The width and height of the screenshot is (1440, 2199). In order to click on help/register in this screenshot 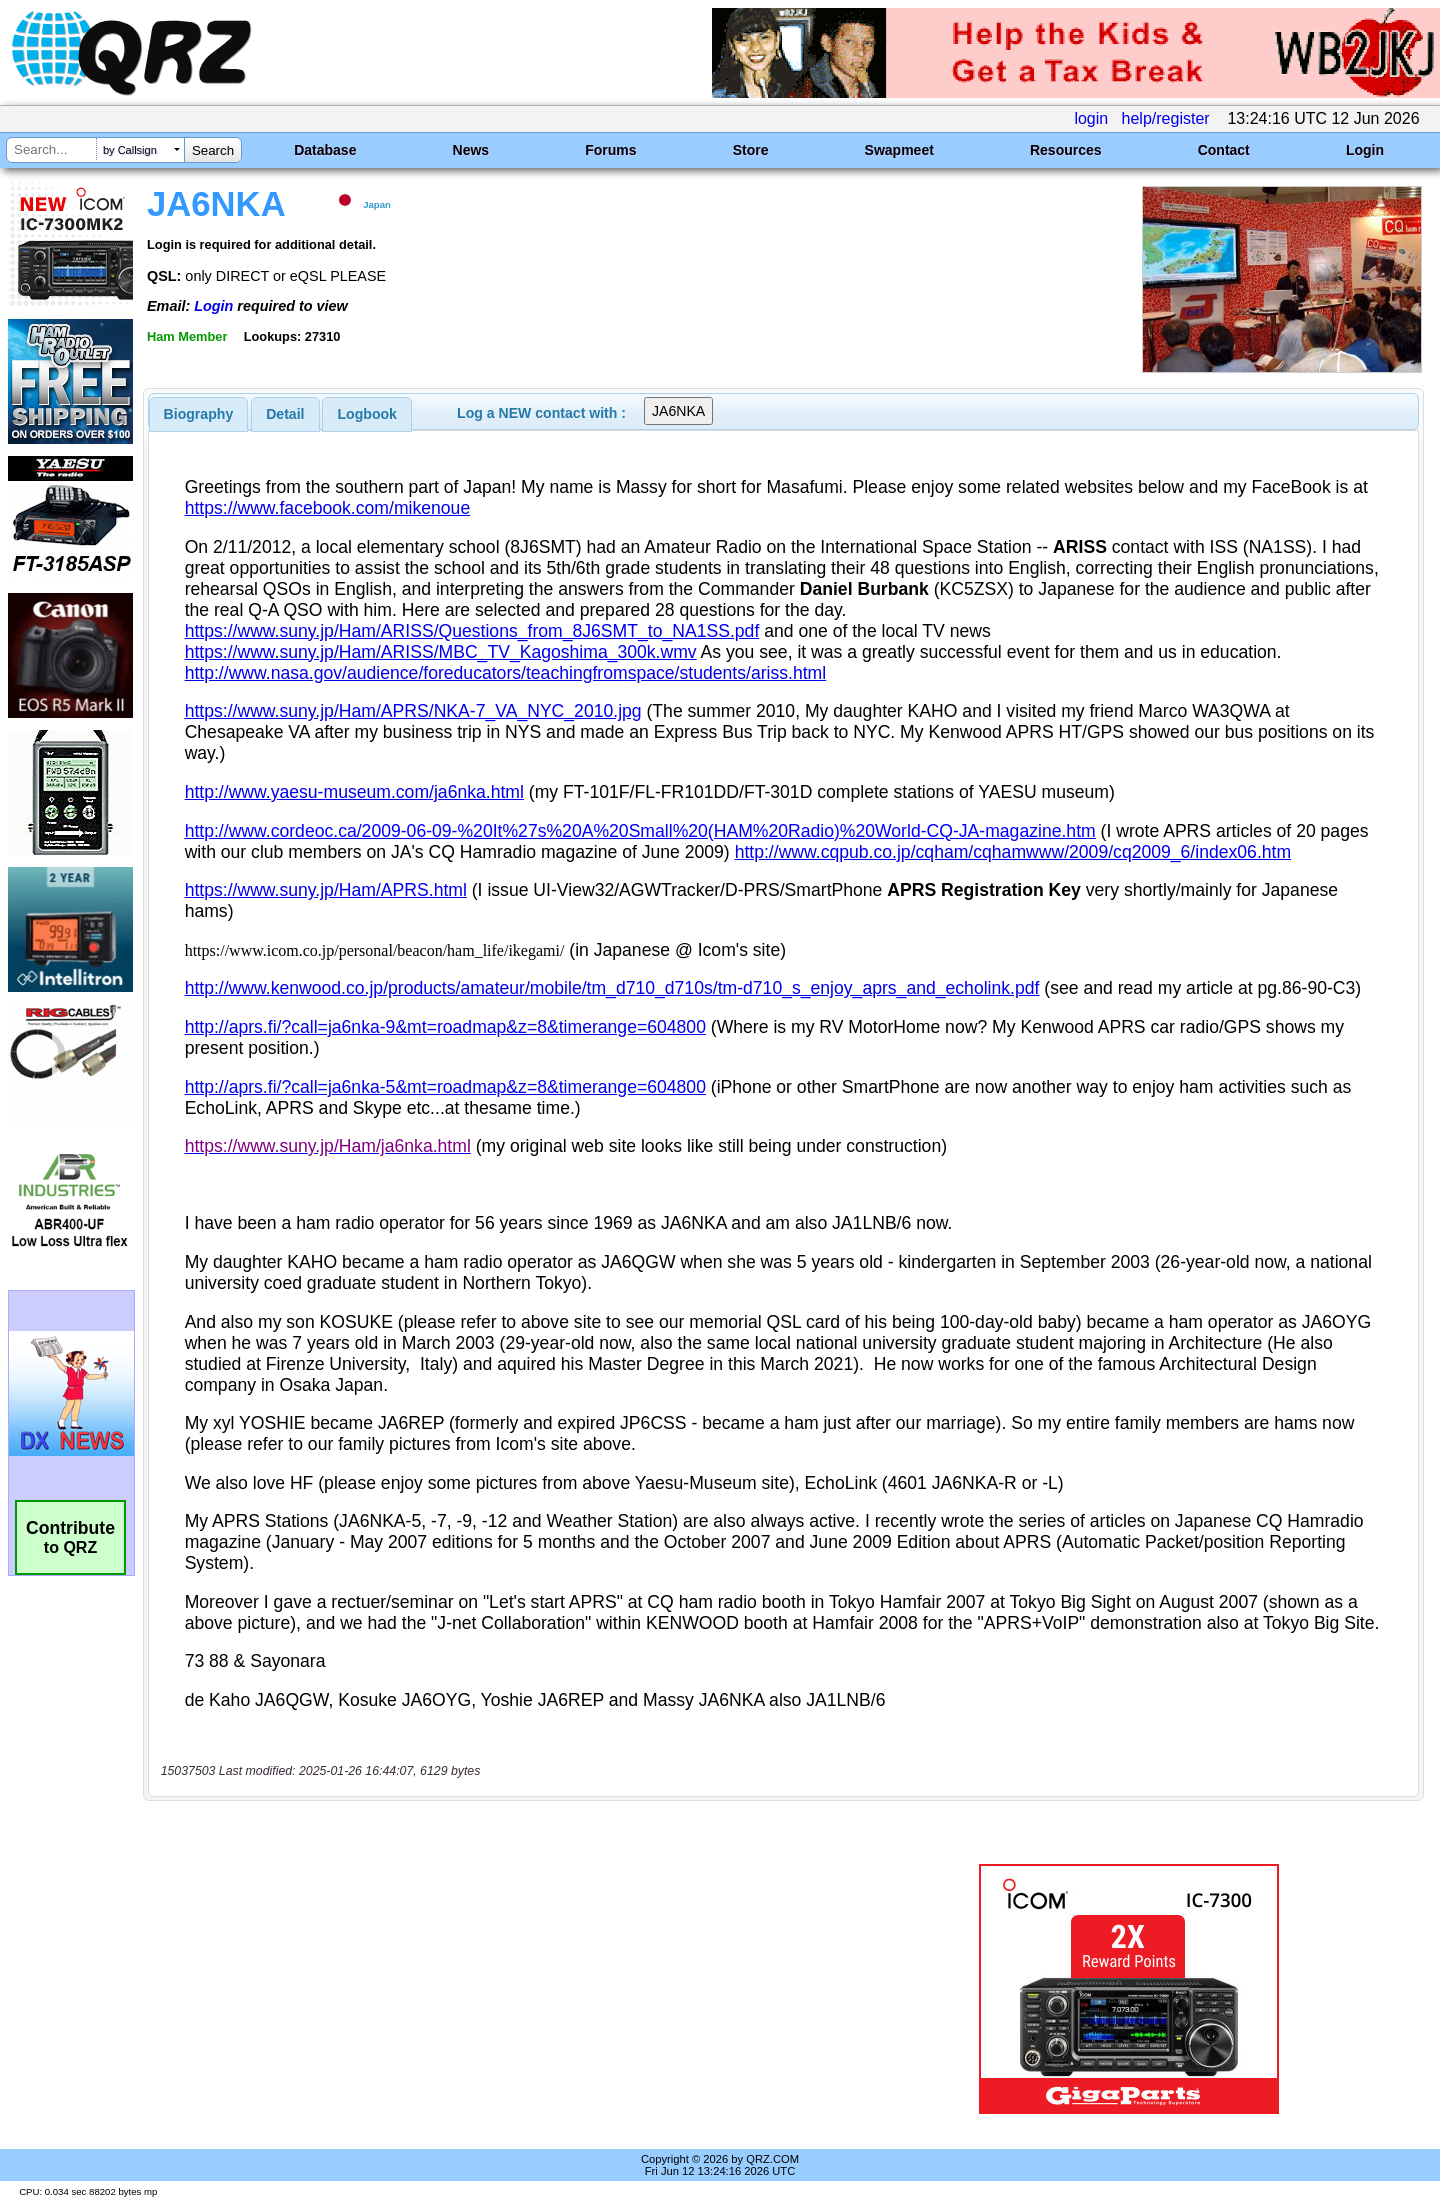, I will do `click(1166, 118)`.